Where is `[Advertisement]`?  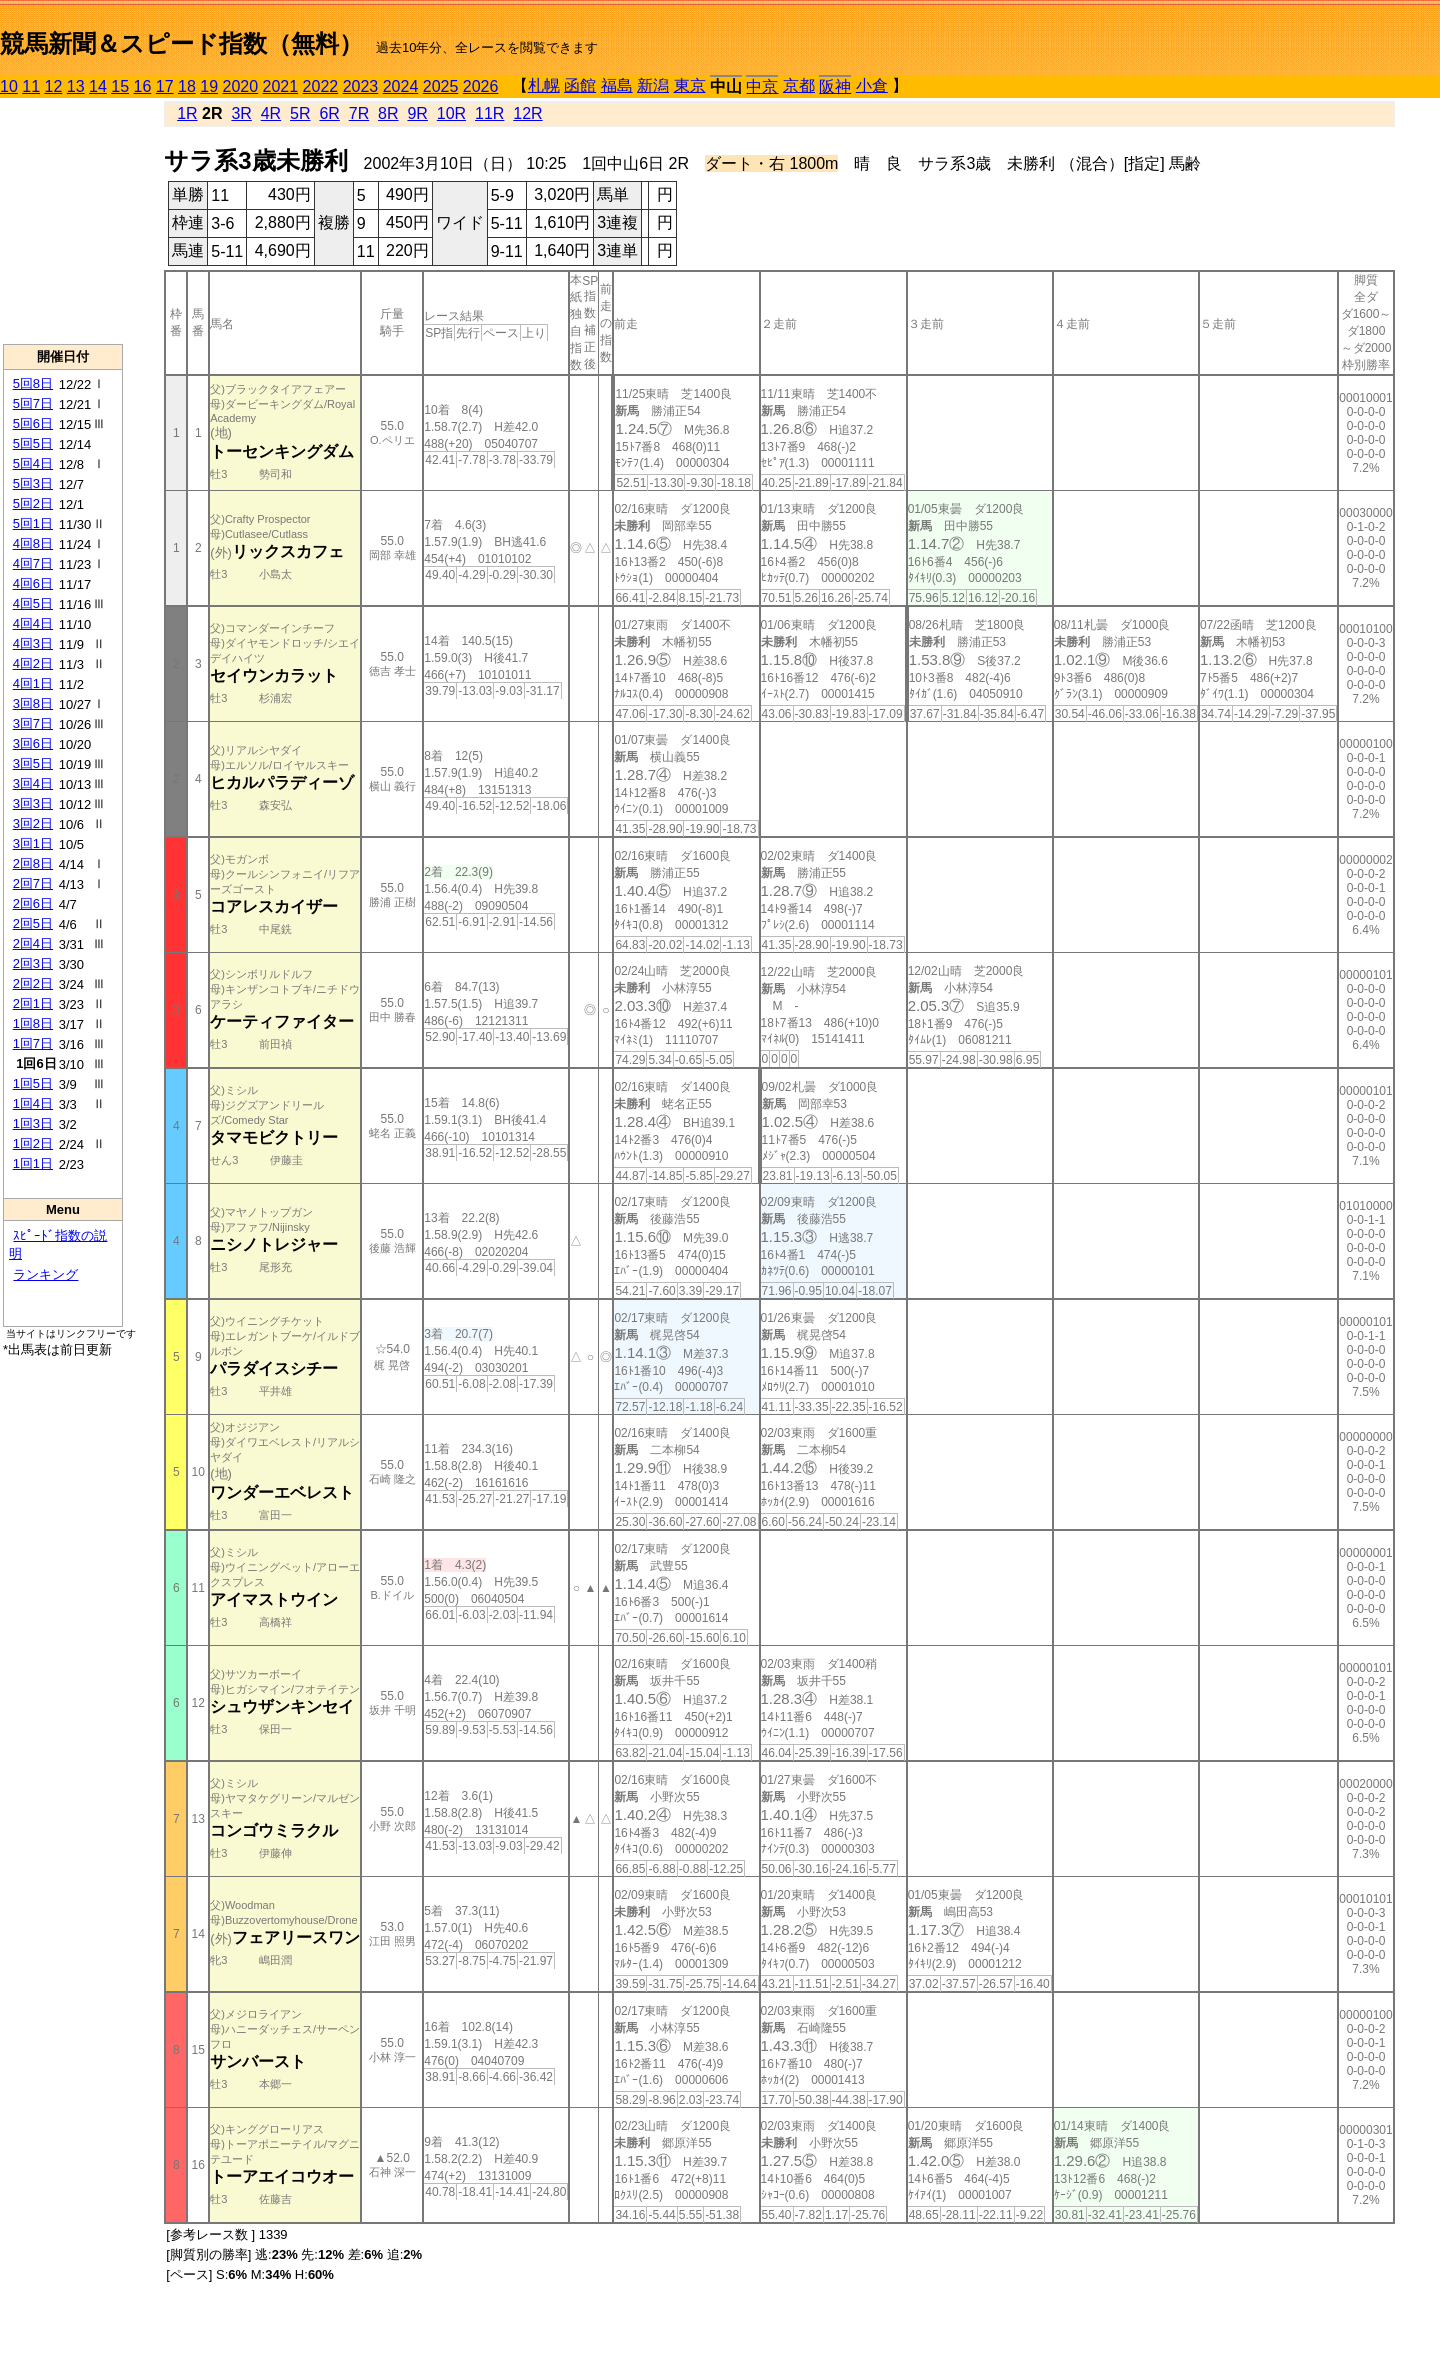
[Advertisement] is located at coordinates (63, 221).